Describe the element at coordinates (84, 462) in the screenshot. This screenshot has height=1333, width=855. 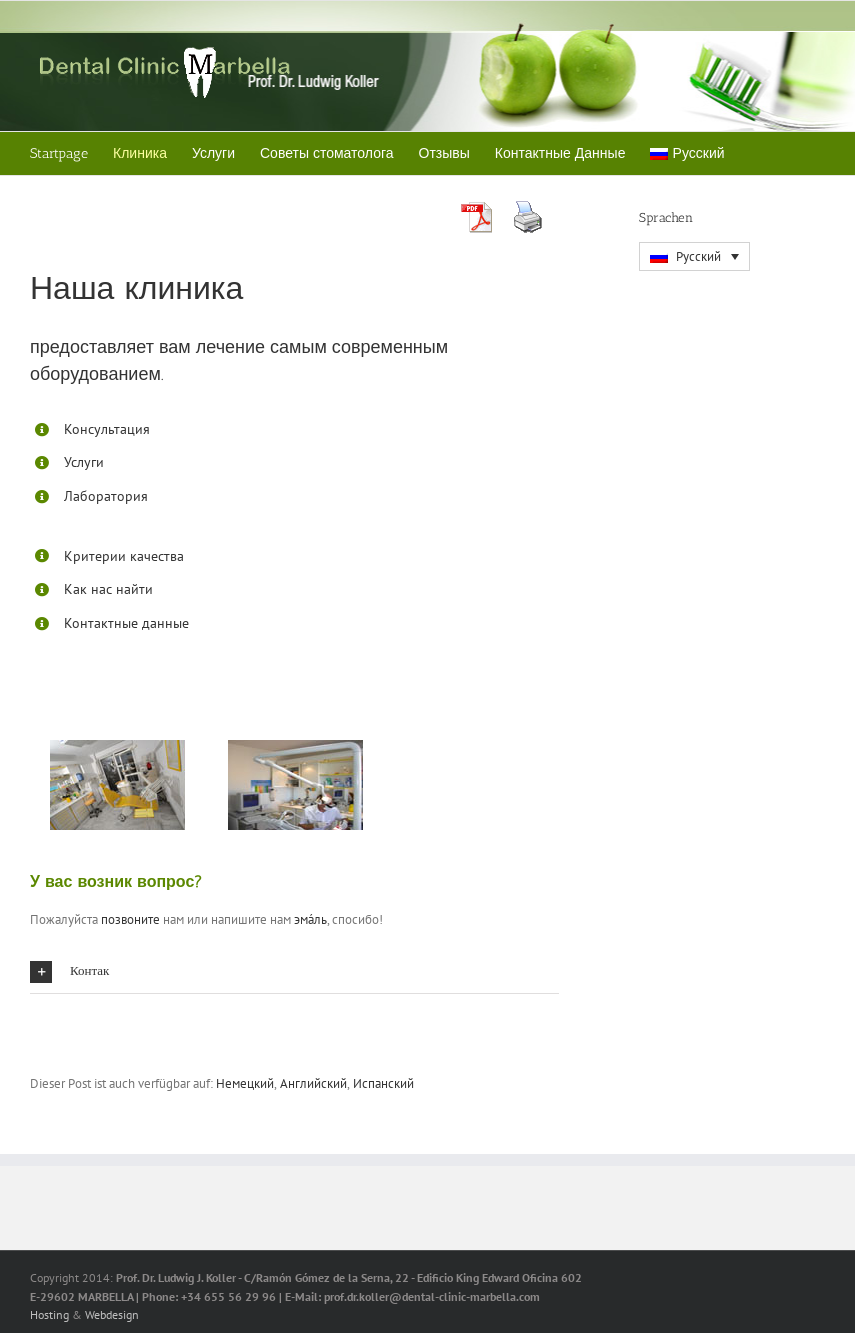
I see `Услуги` at that location.